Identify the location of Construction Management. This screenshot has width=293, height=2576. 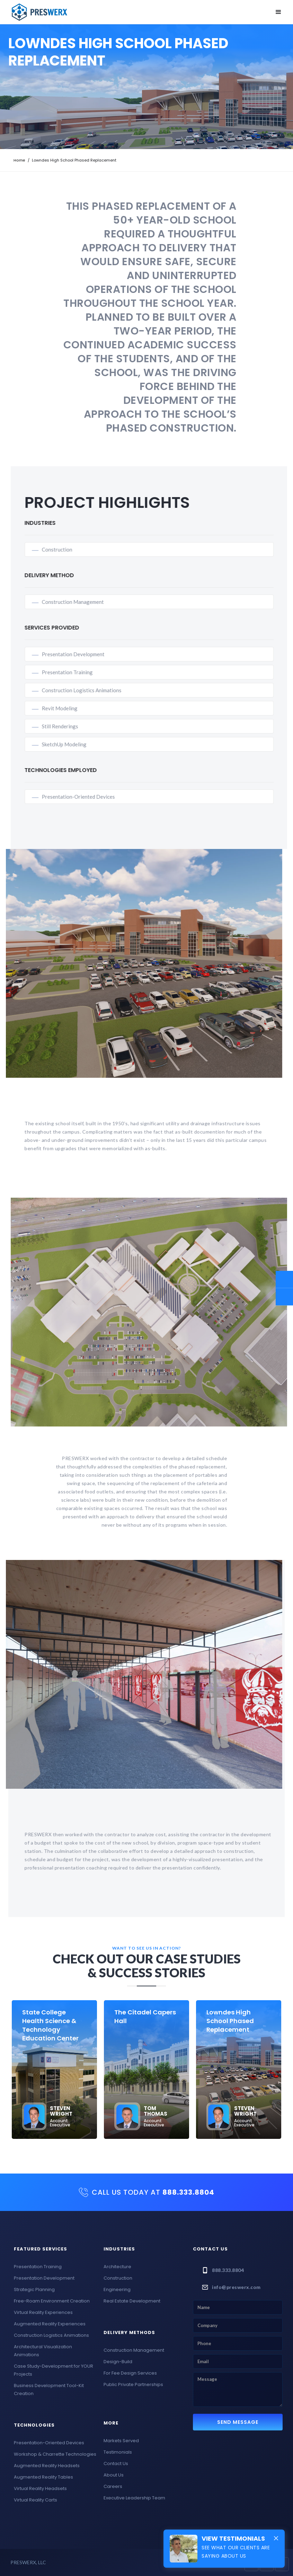
(82, 602).